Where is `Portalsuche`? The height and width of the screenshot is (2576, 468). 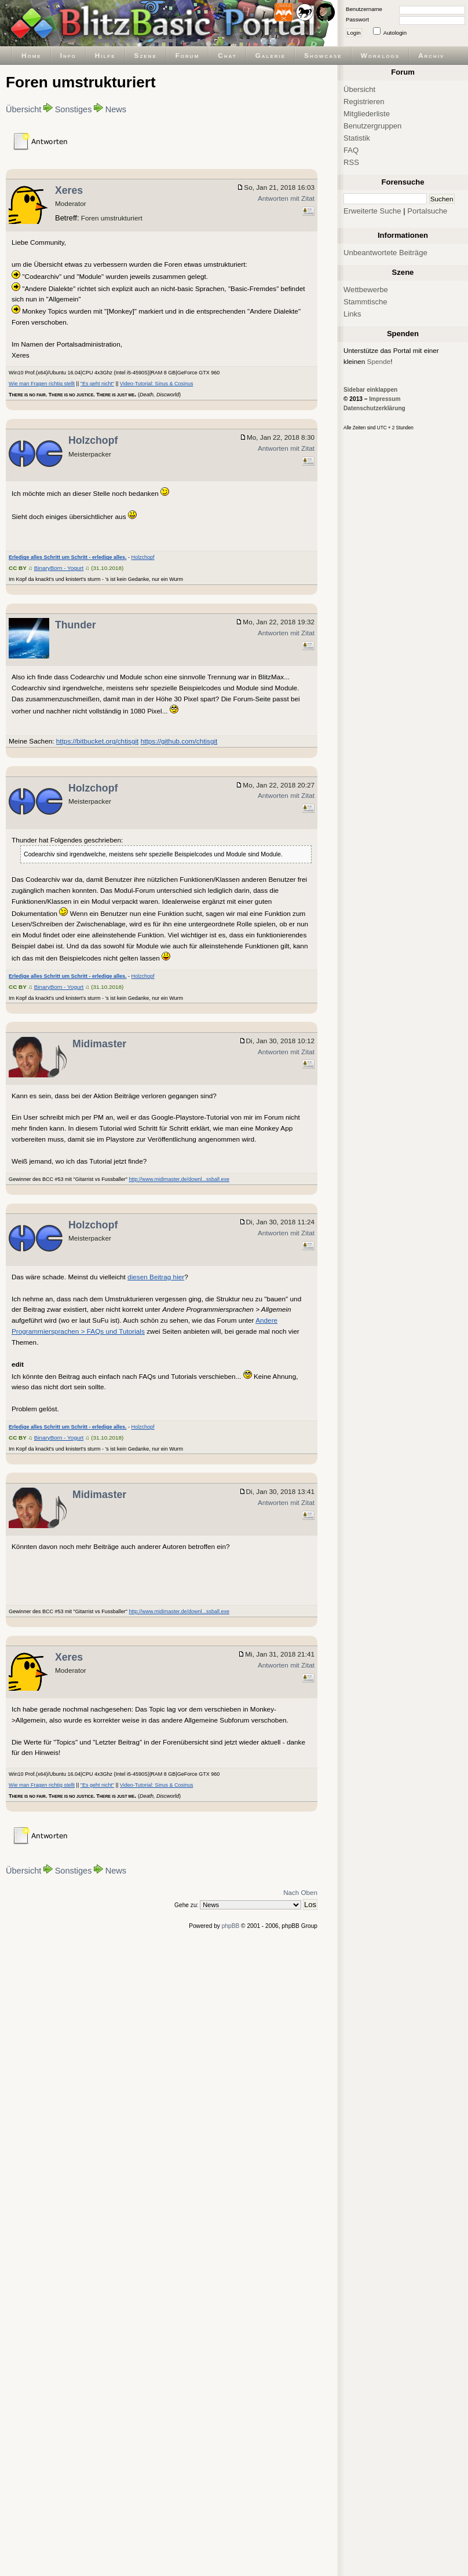
Portalsuche is located at coordinates (427, 211).